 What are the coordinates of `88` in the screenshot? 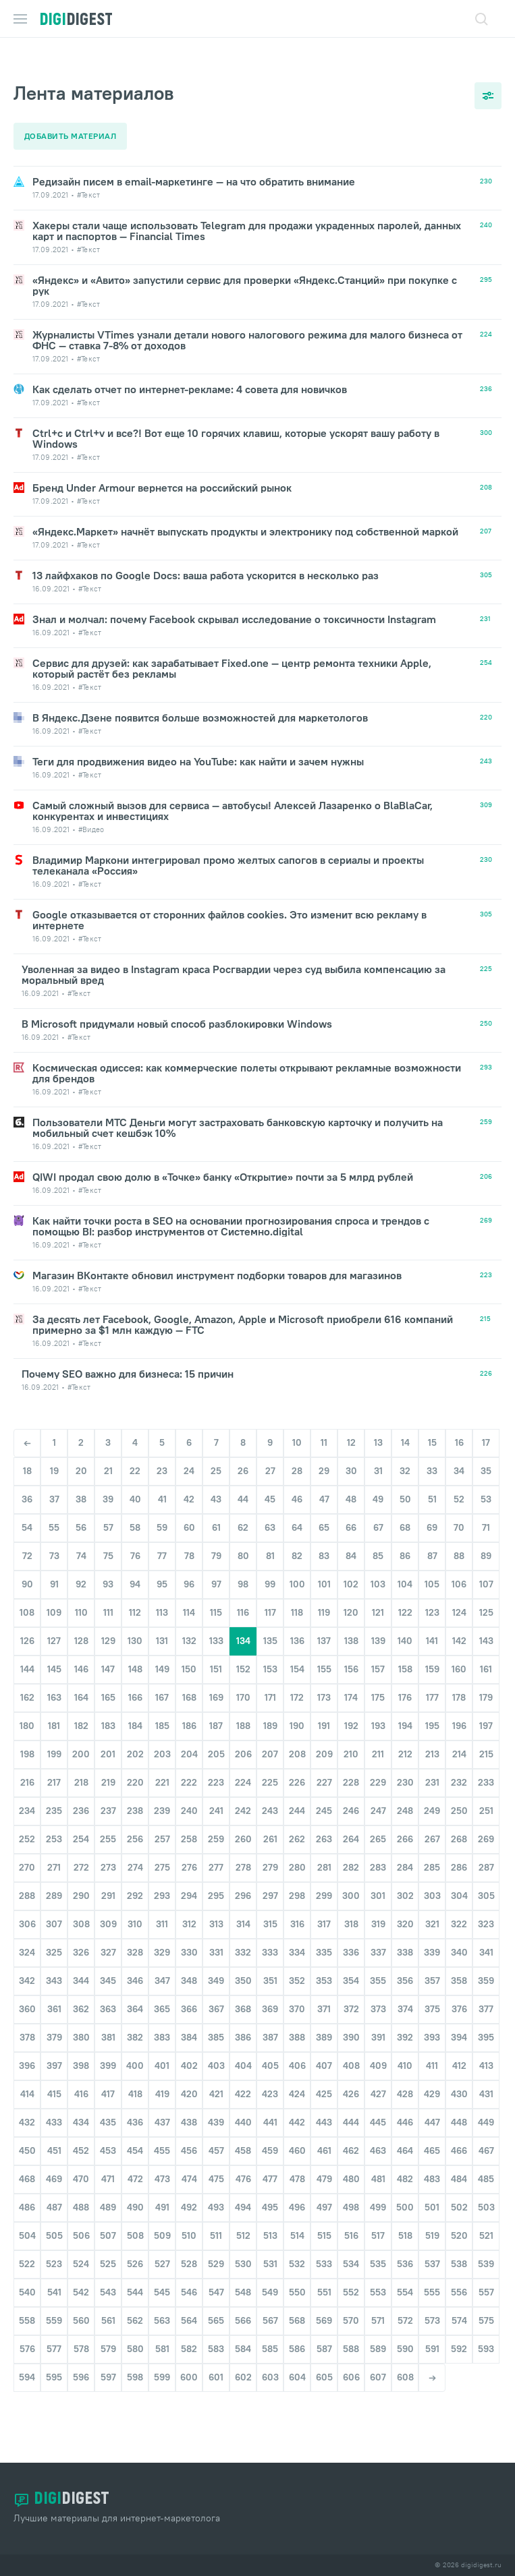 It's located at (459, 1573).